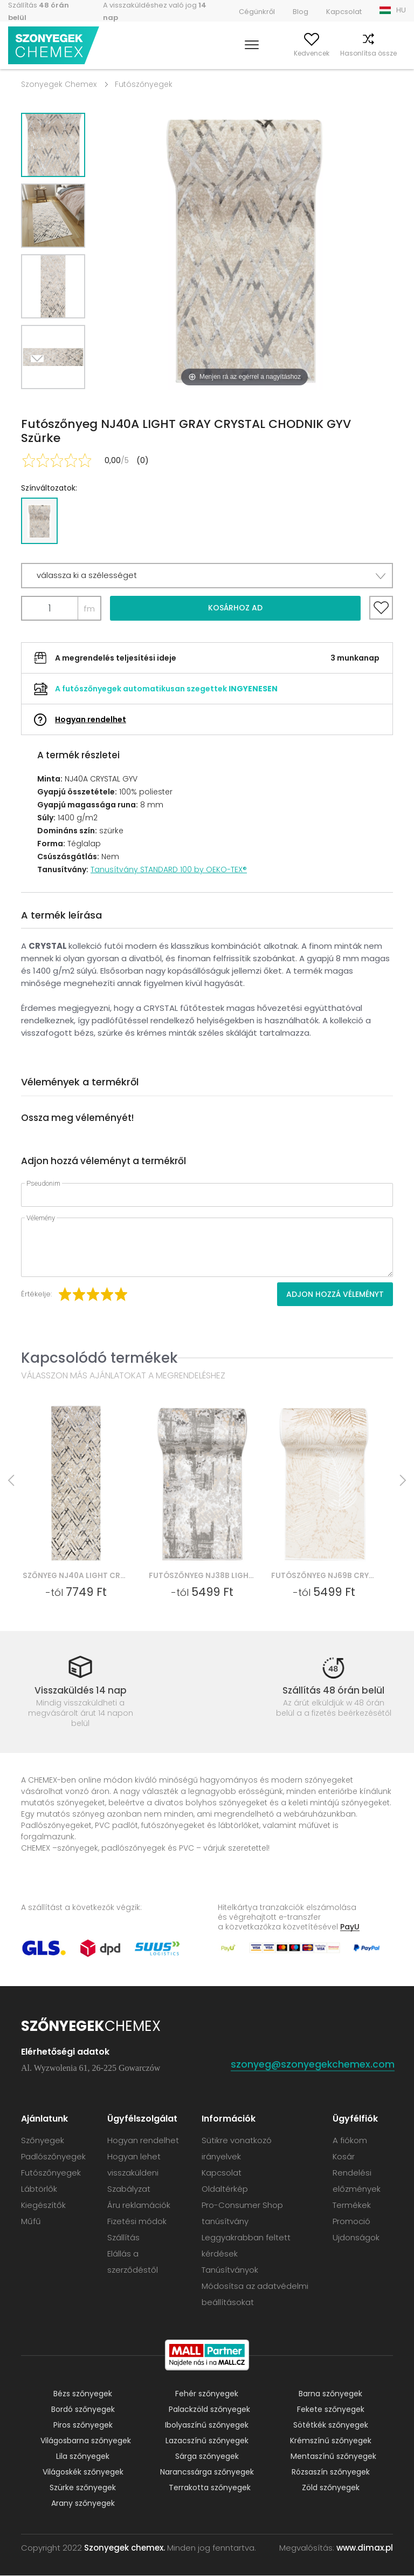  I want to click on Fehér szőnyegek, so click(206, 2394).